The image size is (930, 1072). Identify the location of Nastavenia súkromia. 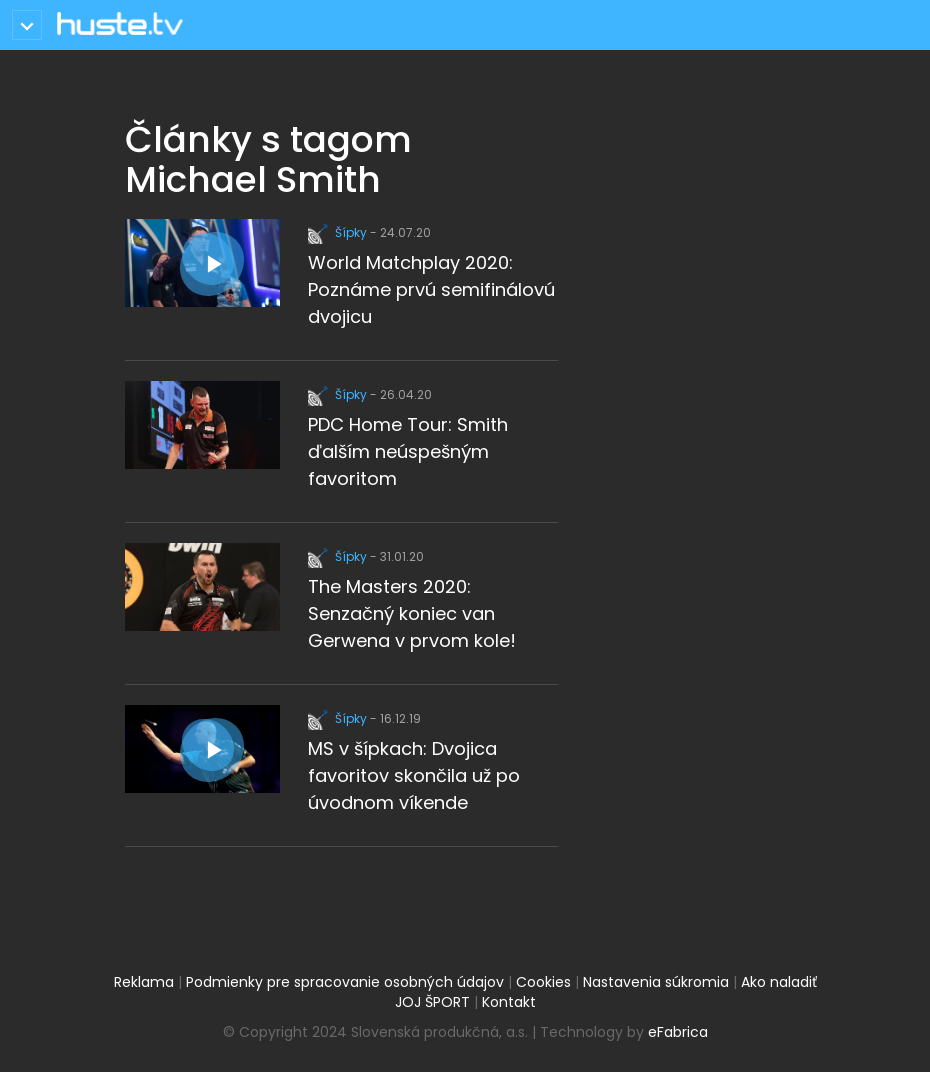
(656, 982).